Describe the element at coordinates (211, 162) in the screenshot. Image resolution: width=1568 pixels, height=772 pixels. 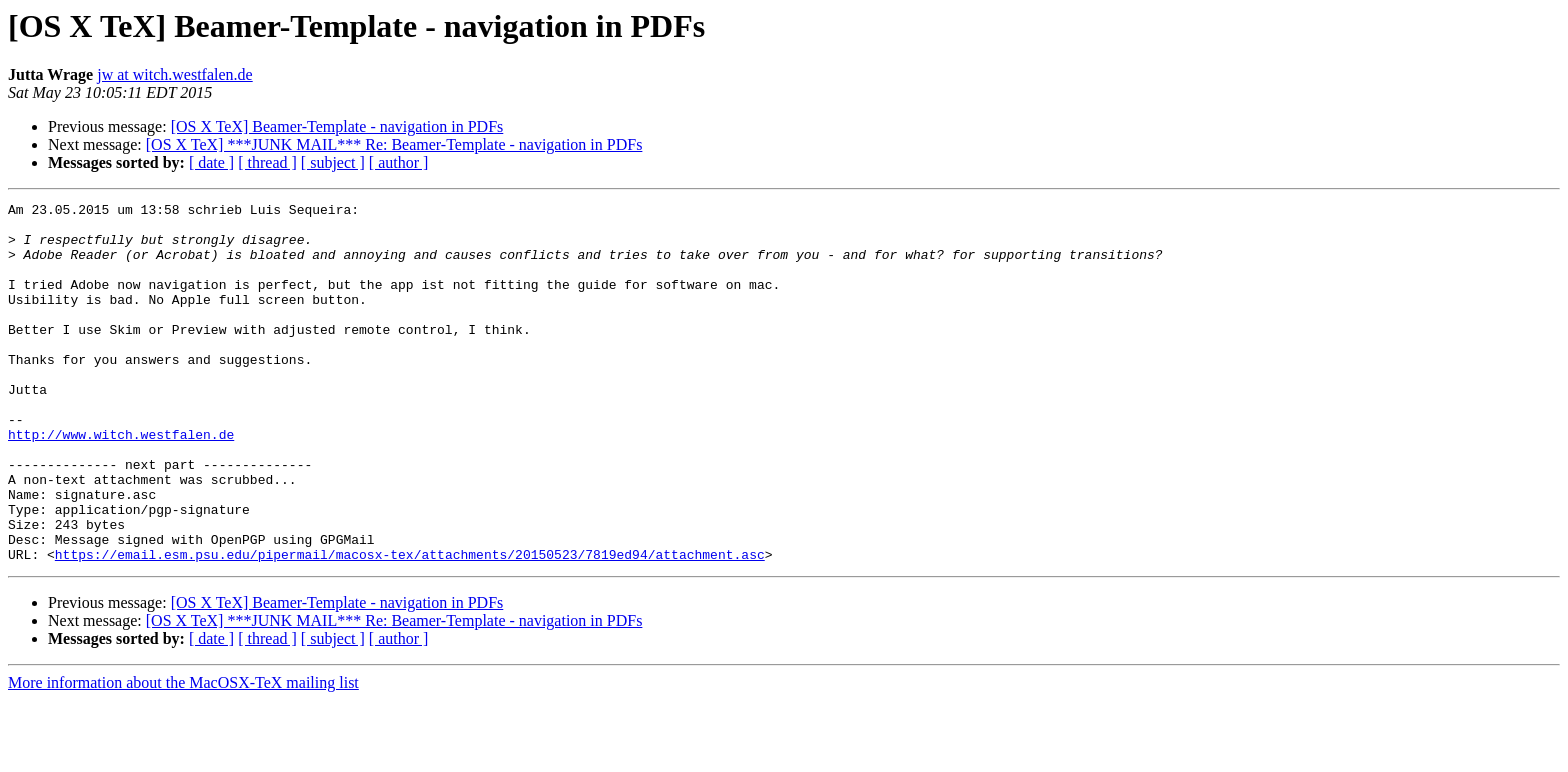
I see `[ date ]` at that location.